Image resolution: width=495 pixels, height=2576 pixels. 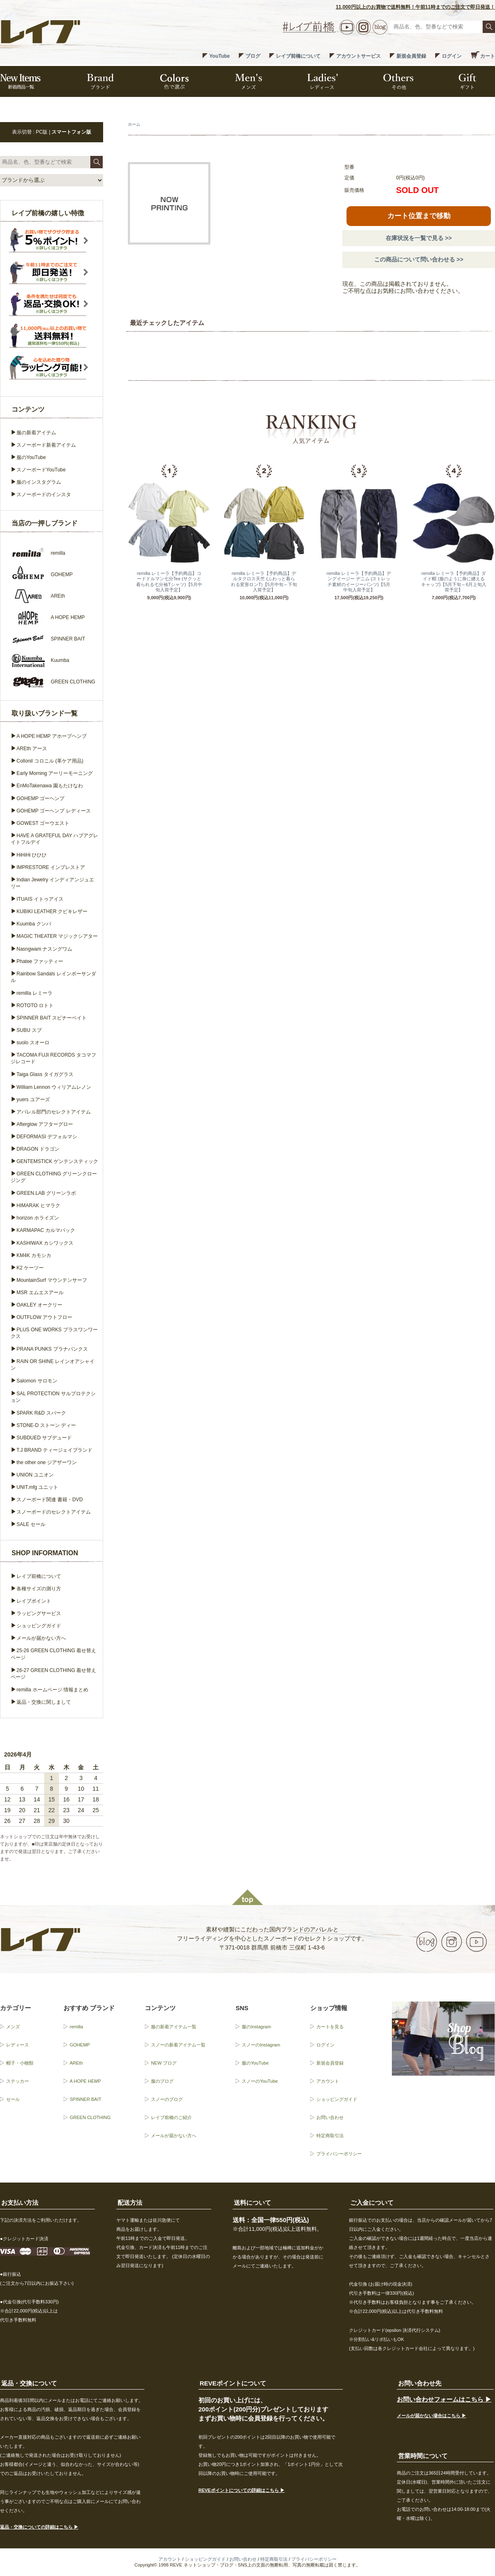 What do you see at coordinates (31, 457) in the screenshot?
I see `服のYouTube` at bounding box center [31, 457].